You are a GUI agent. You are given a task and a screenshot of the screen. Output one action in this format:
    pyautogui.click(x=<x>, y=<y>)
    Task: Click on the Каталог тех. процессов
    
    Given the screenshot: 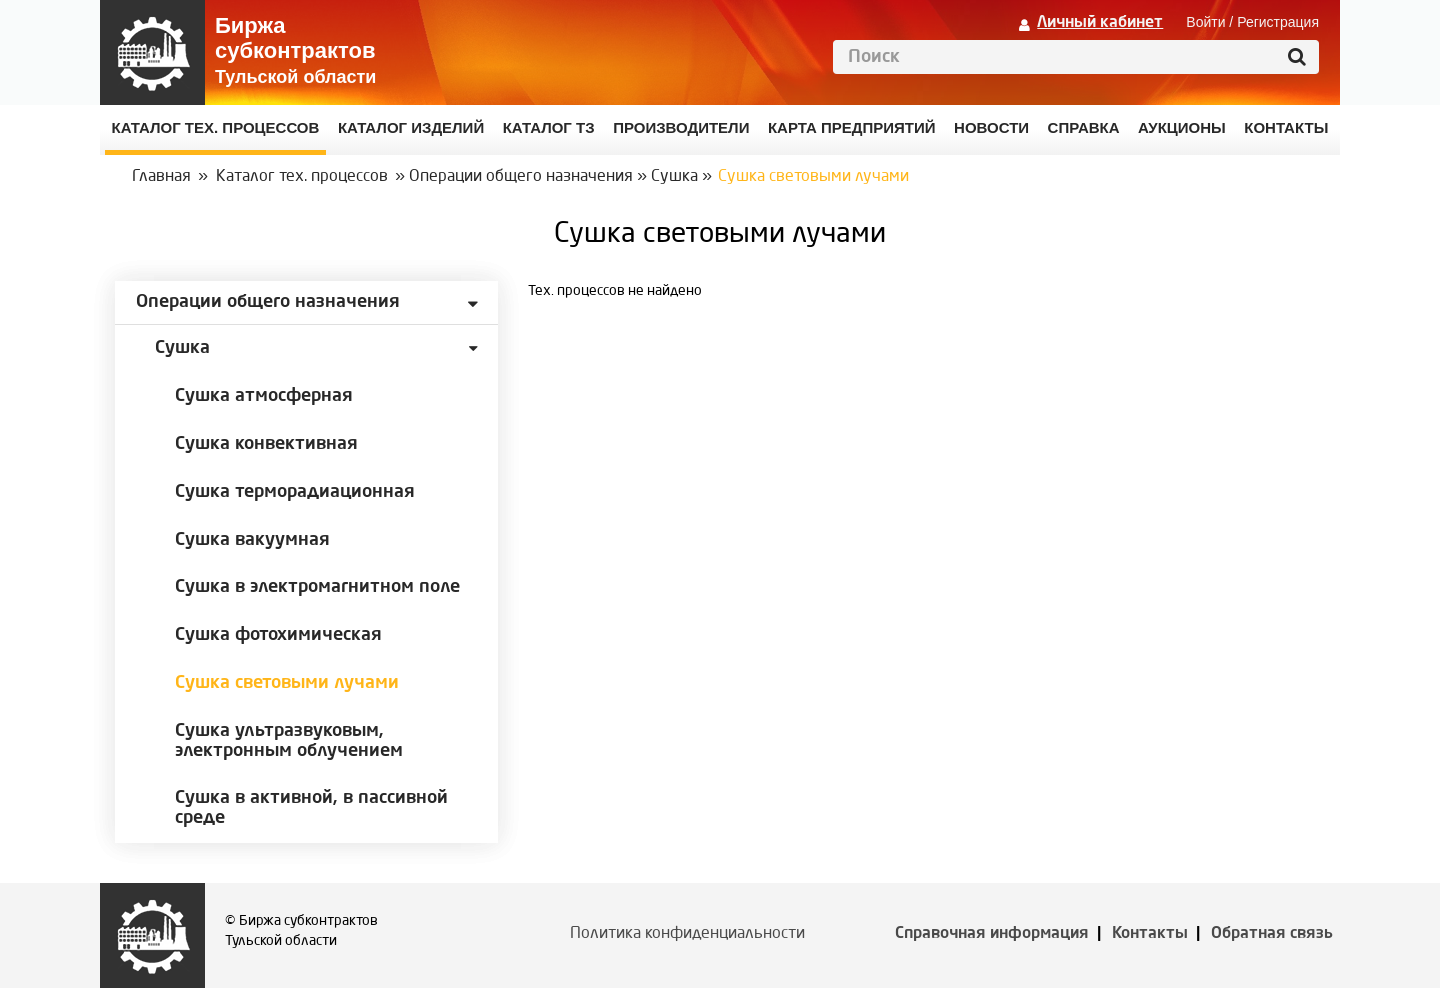 What is the action you would take?
    pyautogui.click(x=302, y=177)
    